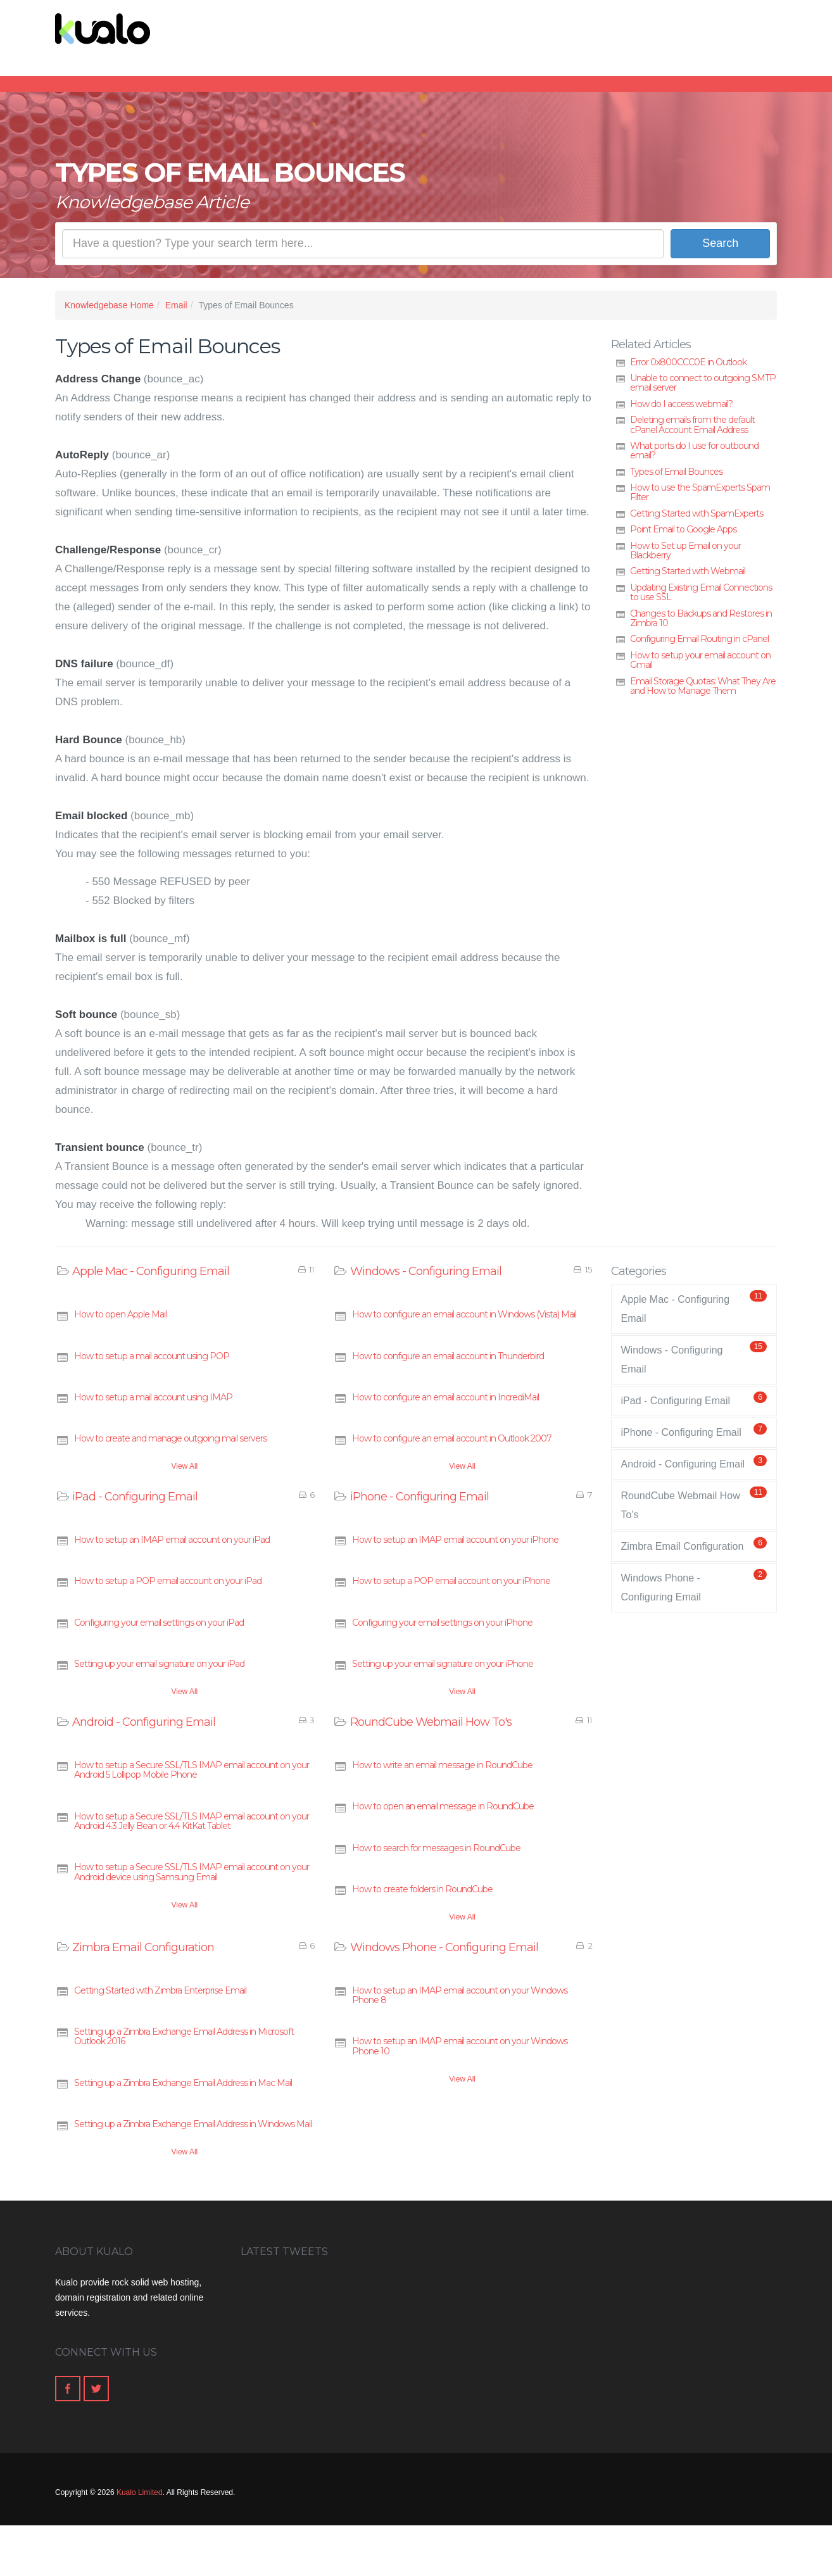 Image resolution: width=832 pixels, height=2576 pixels. Describe the element at coordinates (459, 2045) in the screenshot. I see `How to setup an IMAP email account on your Windows Phone 10` at that location.